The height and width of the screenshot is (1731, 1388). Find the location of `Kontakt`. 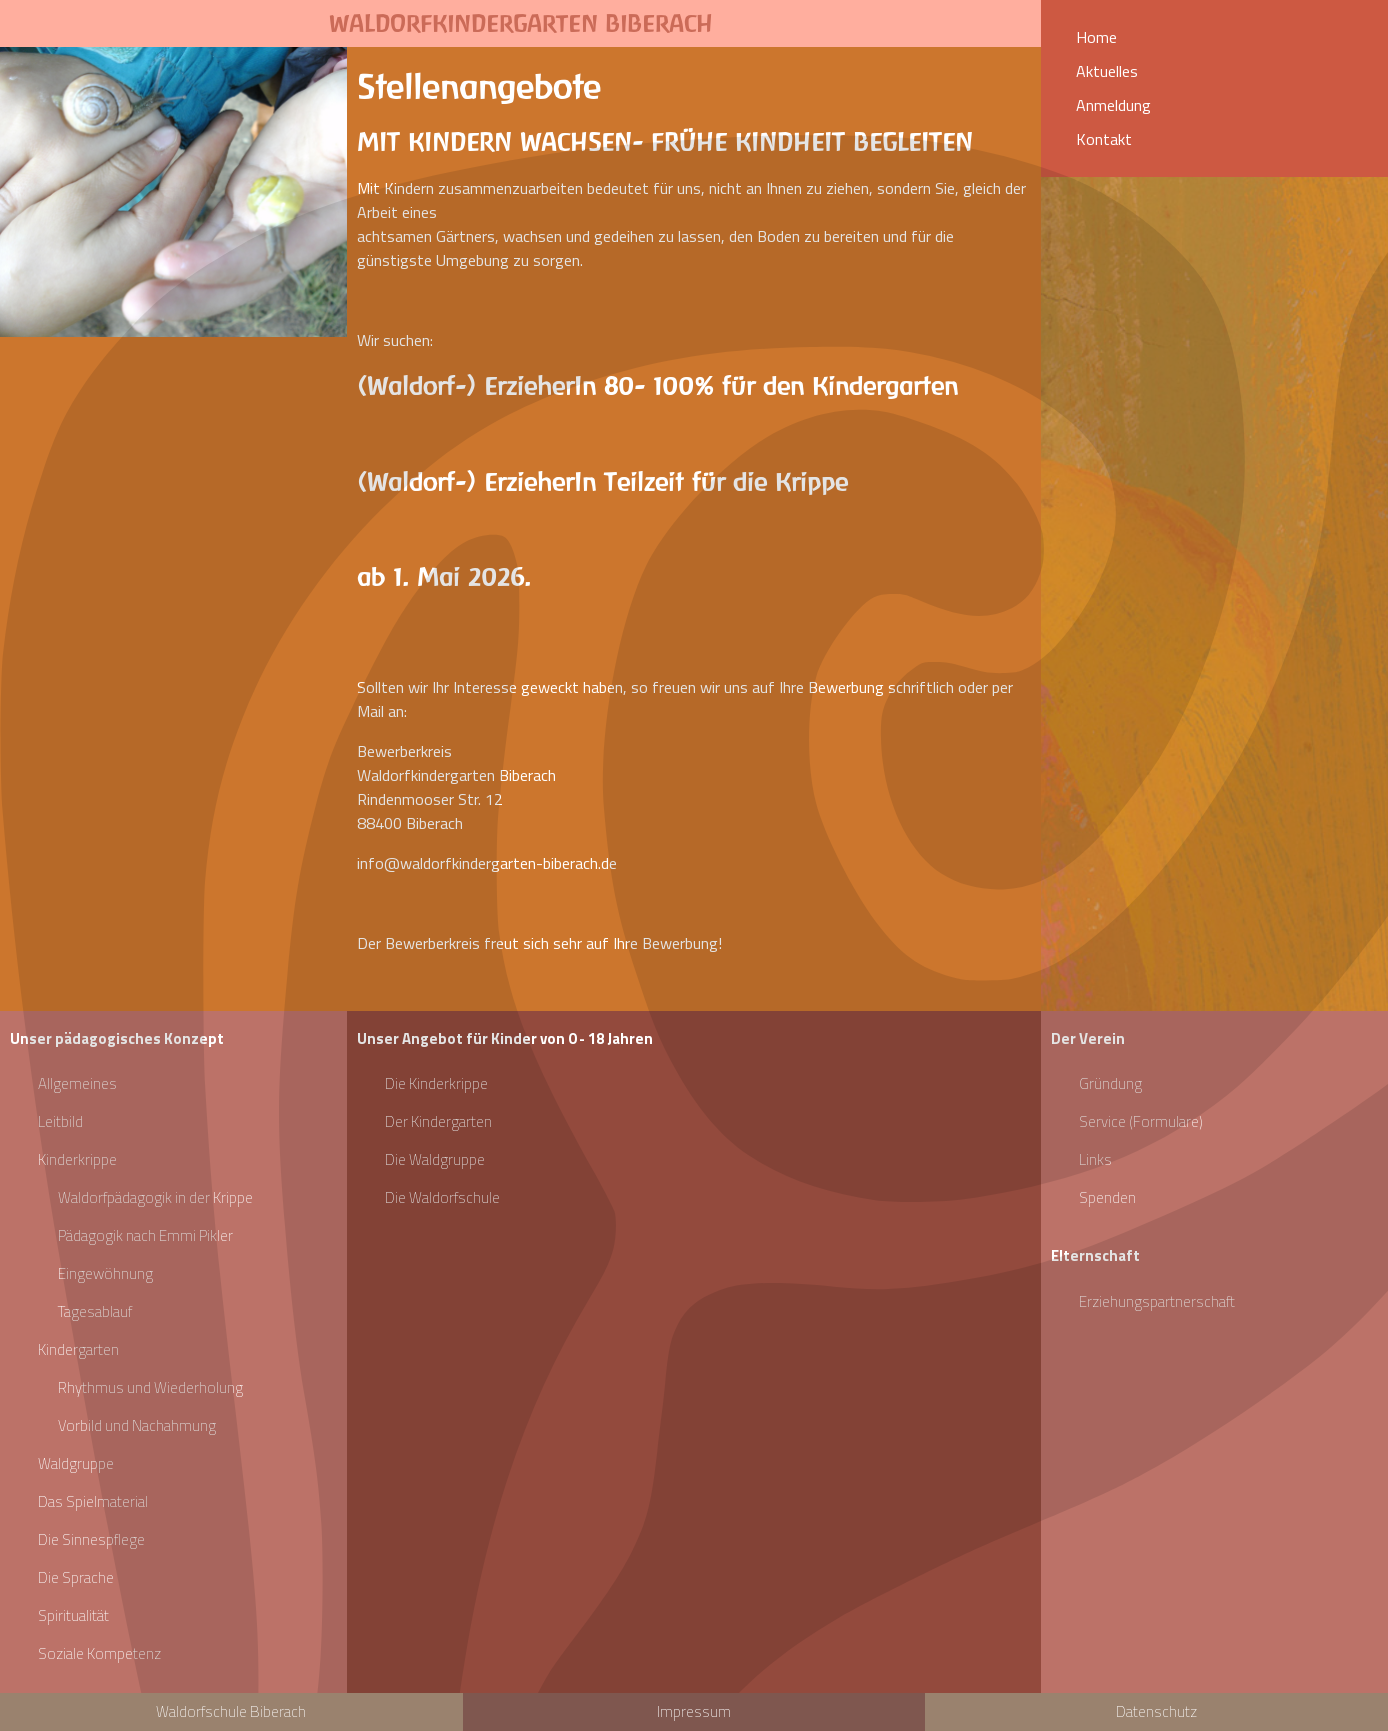

Kontakt is located at coordinates (1104, 139).